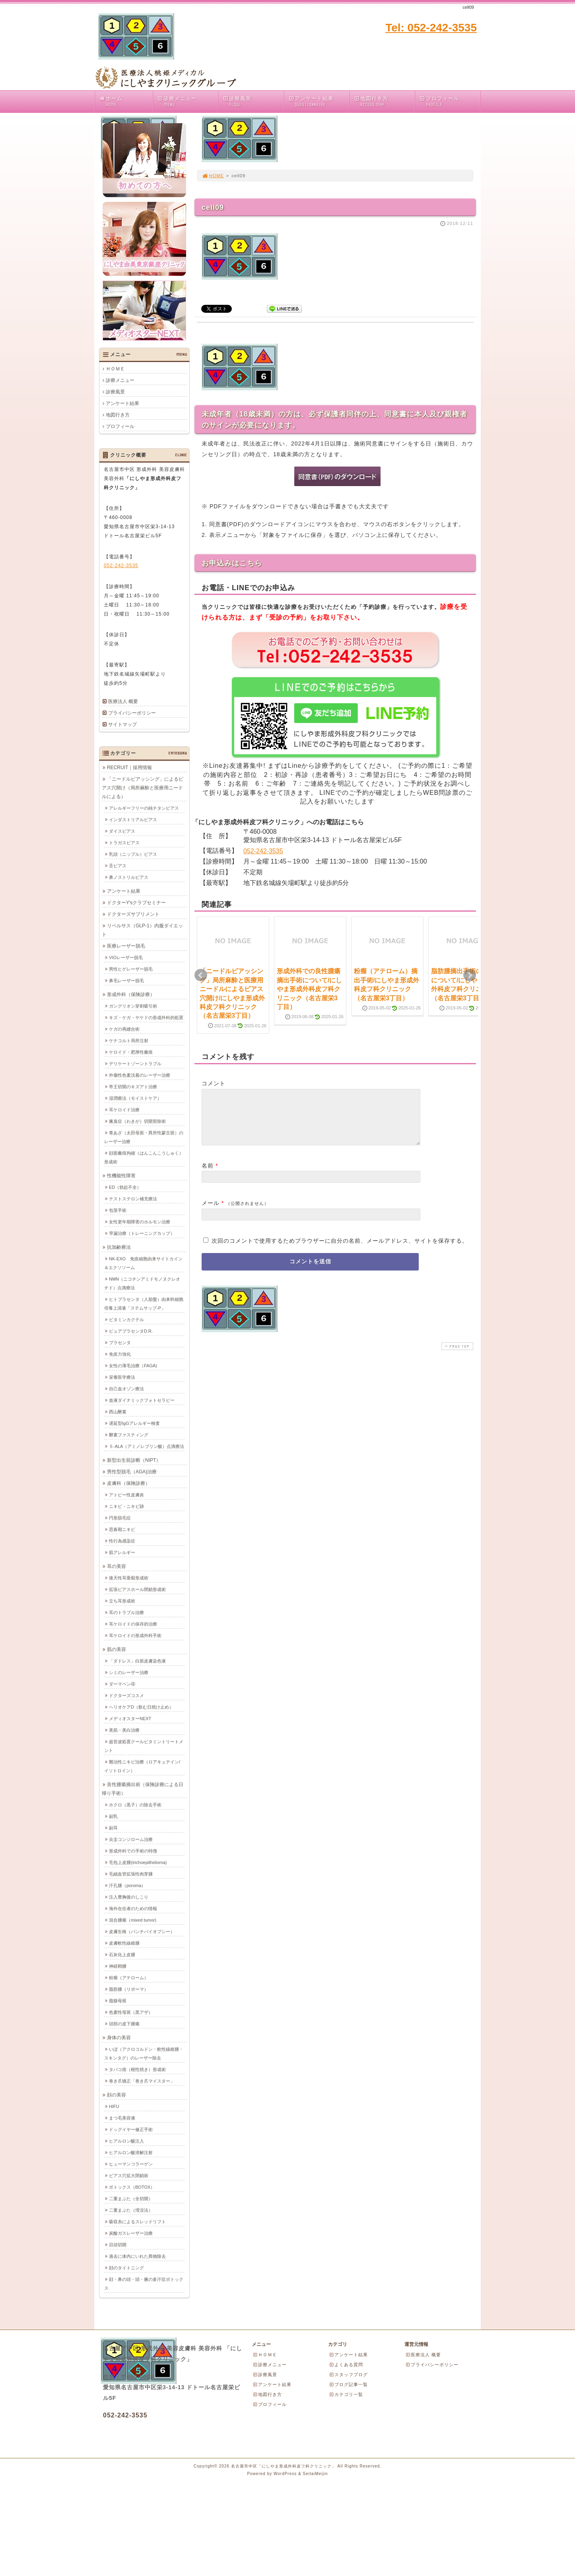 The height and width of the screenshot is (2576, 575). Describe the element at coordinates (137, 2221) in the screenshot. I see `吸収糸によるスレッドリフト` at that location.